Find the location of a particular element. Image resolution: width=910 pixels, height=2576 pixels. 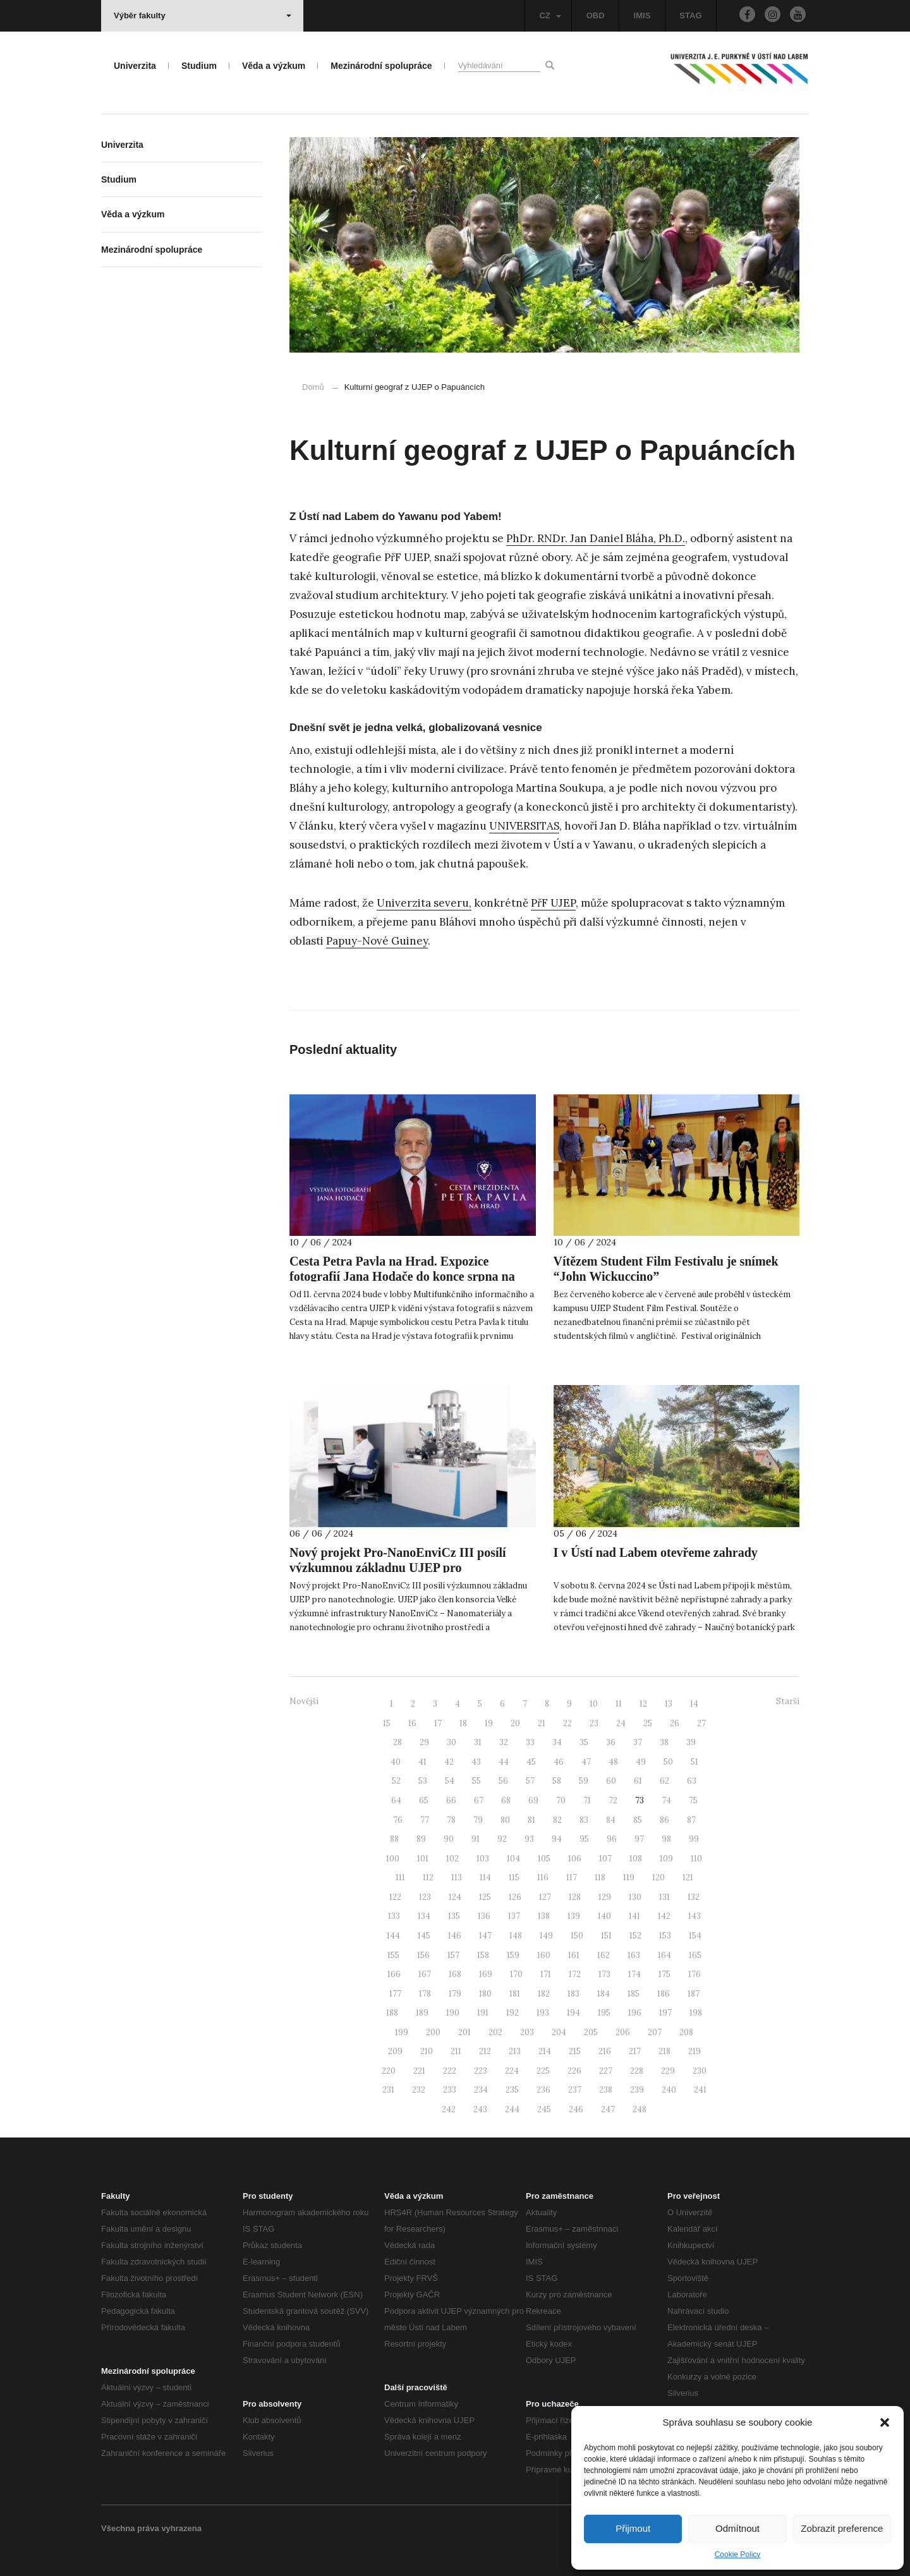

OBD is located at coordinates (595, 15).